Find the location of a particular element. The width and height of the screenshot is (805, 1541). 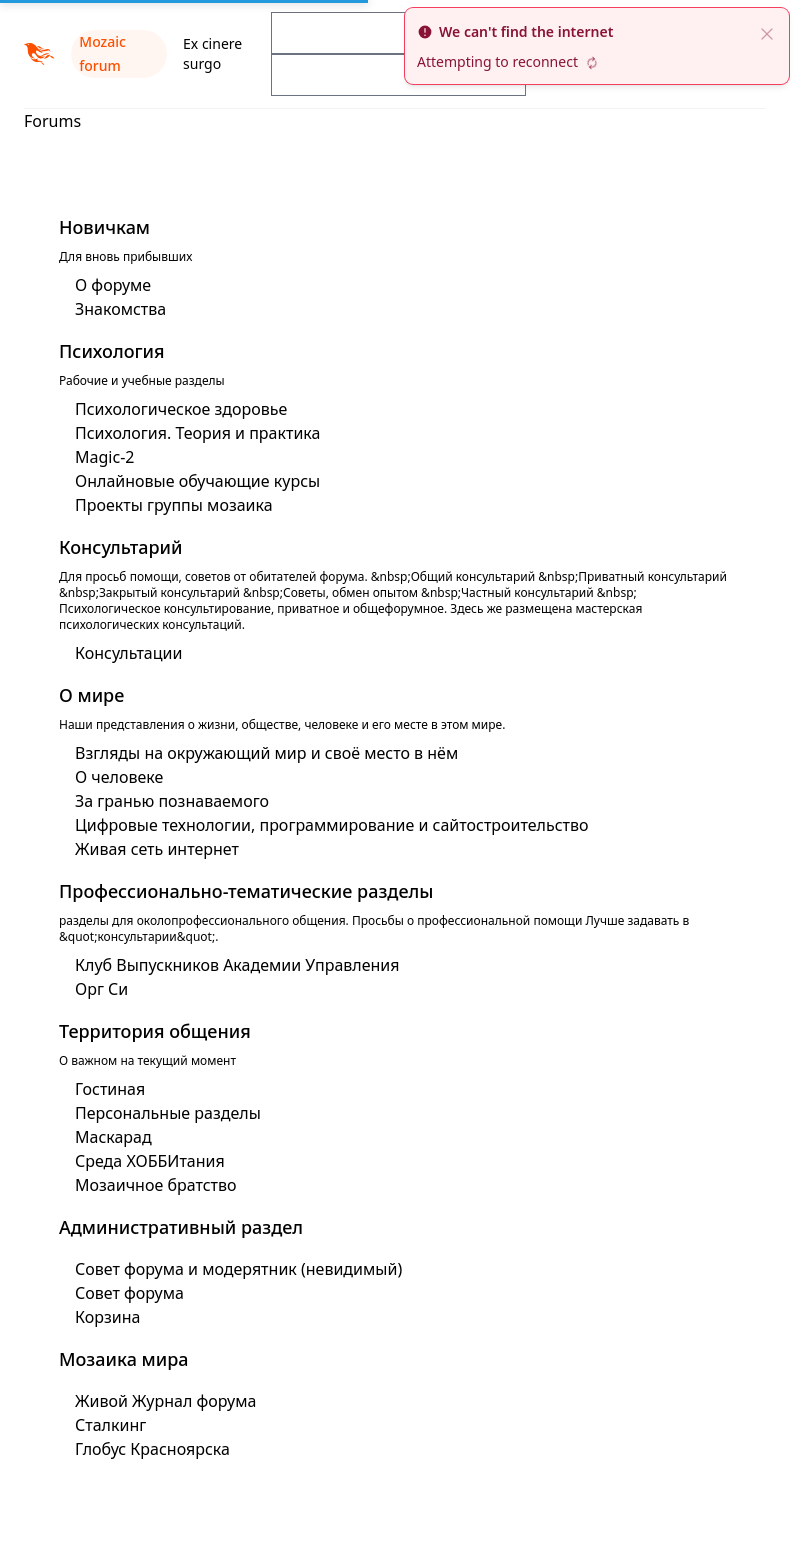

Живая сеть интернет is located at coordinates (157, 849).